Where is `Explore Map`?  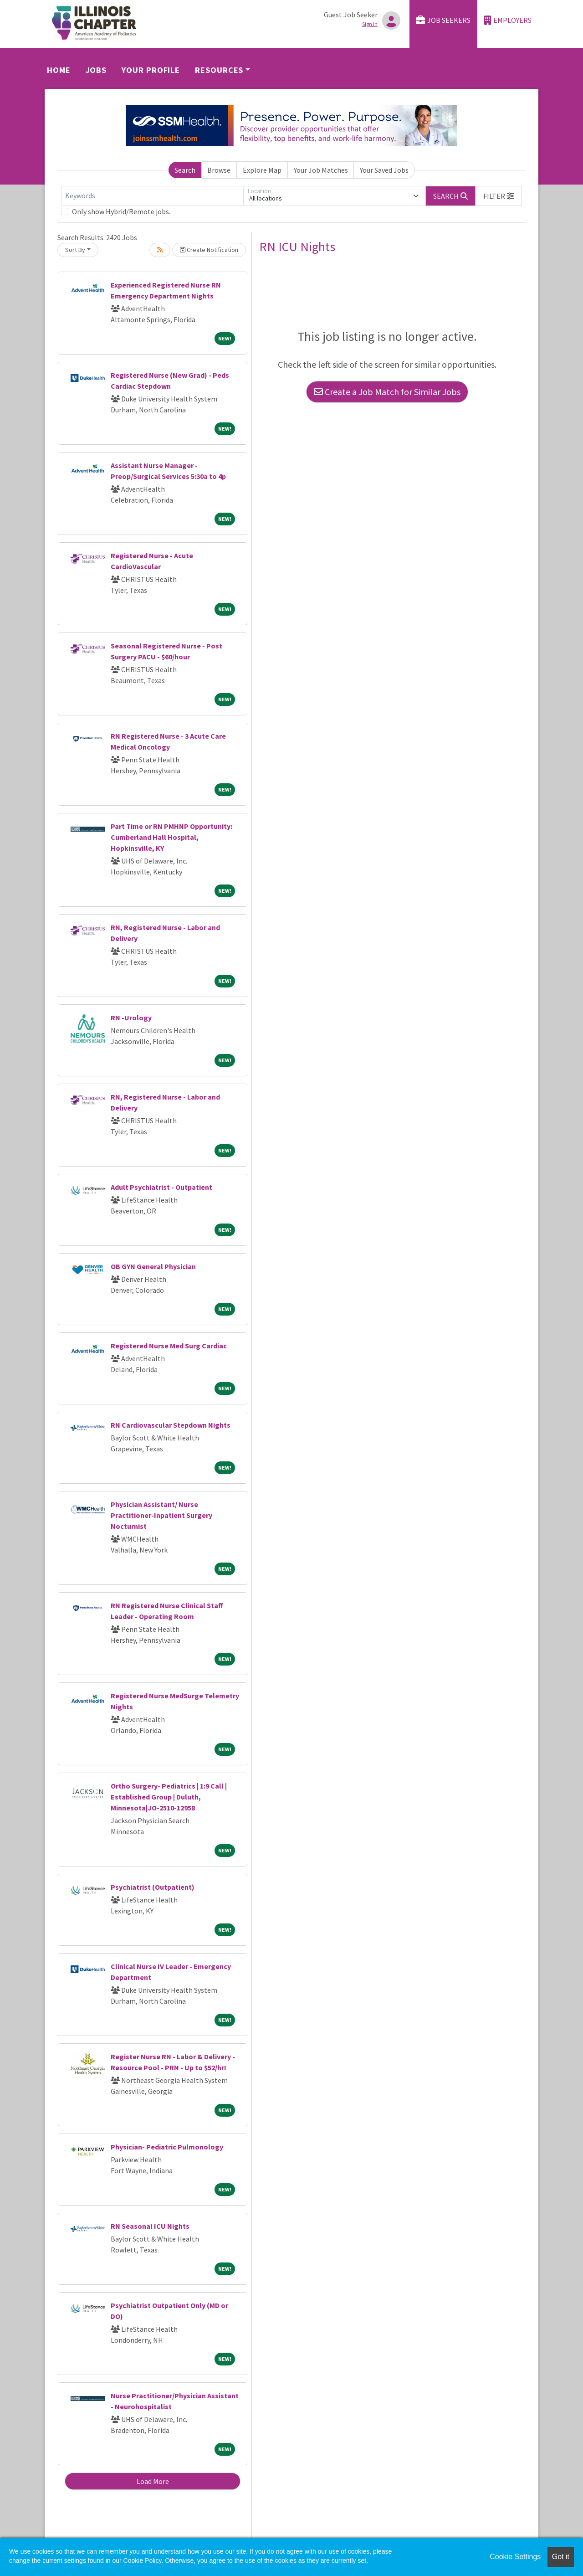 Explore Map is located at coordinates (262, 170).